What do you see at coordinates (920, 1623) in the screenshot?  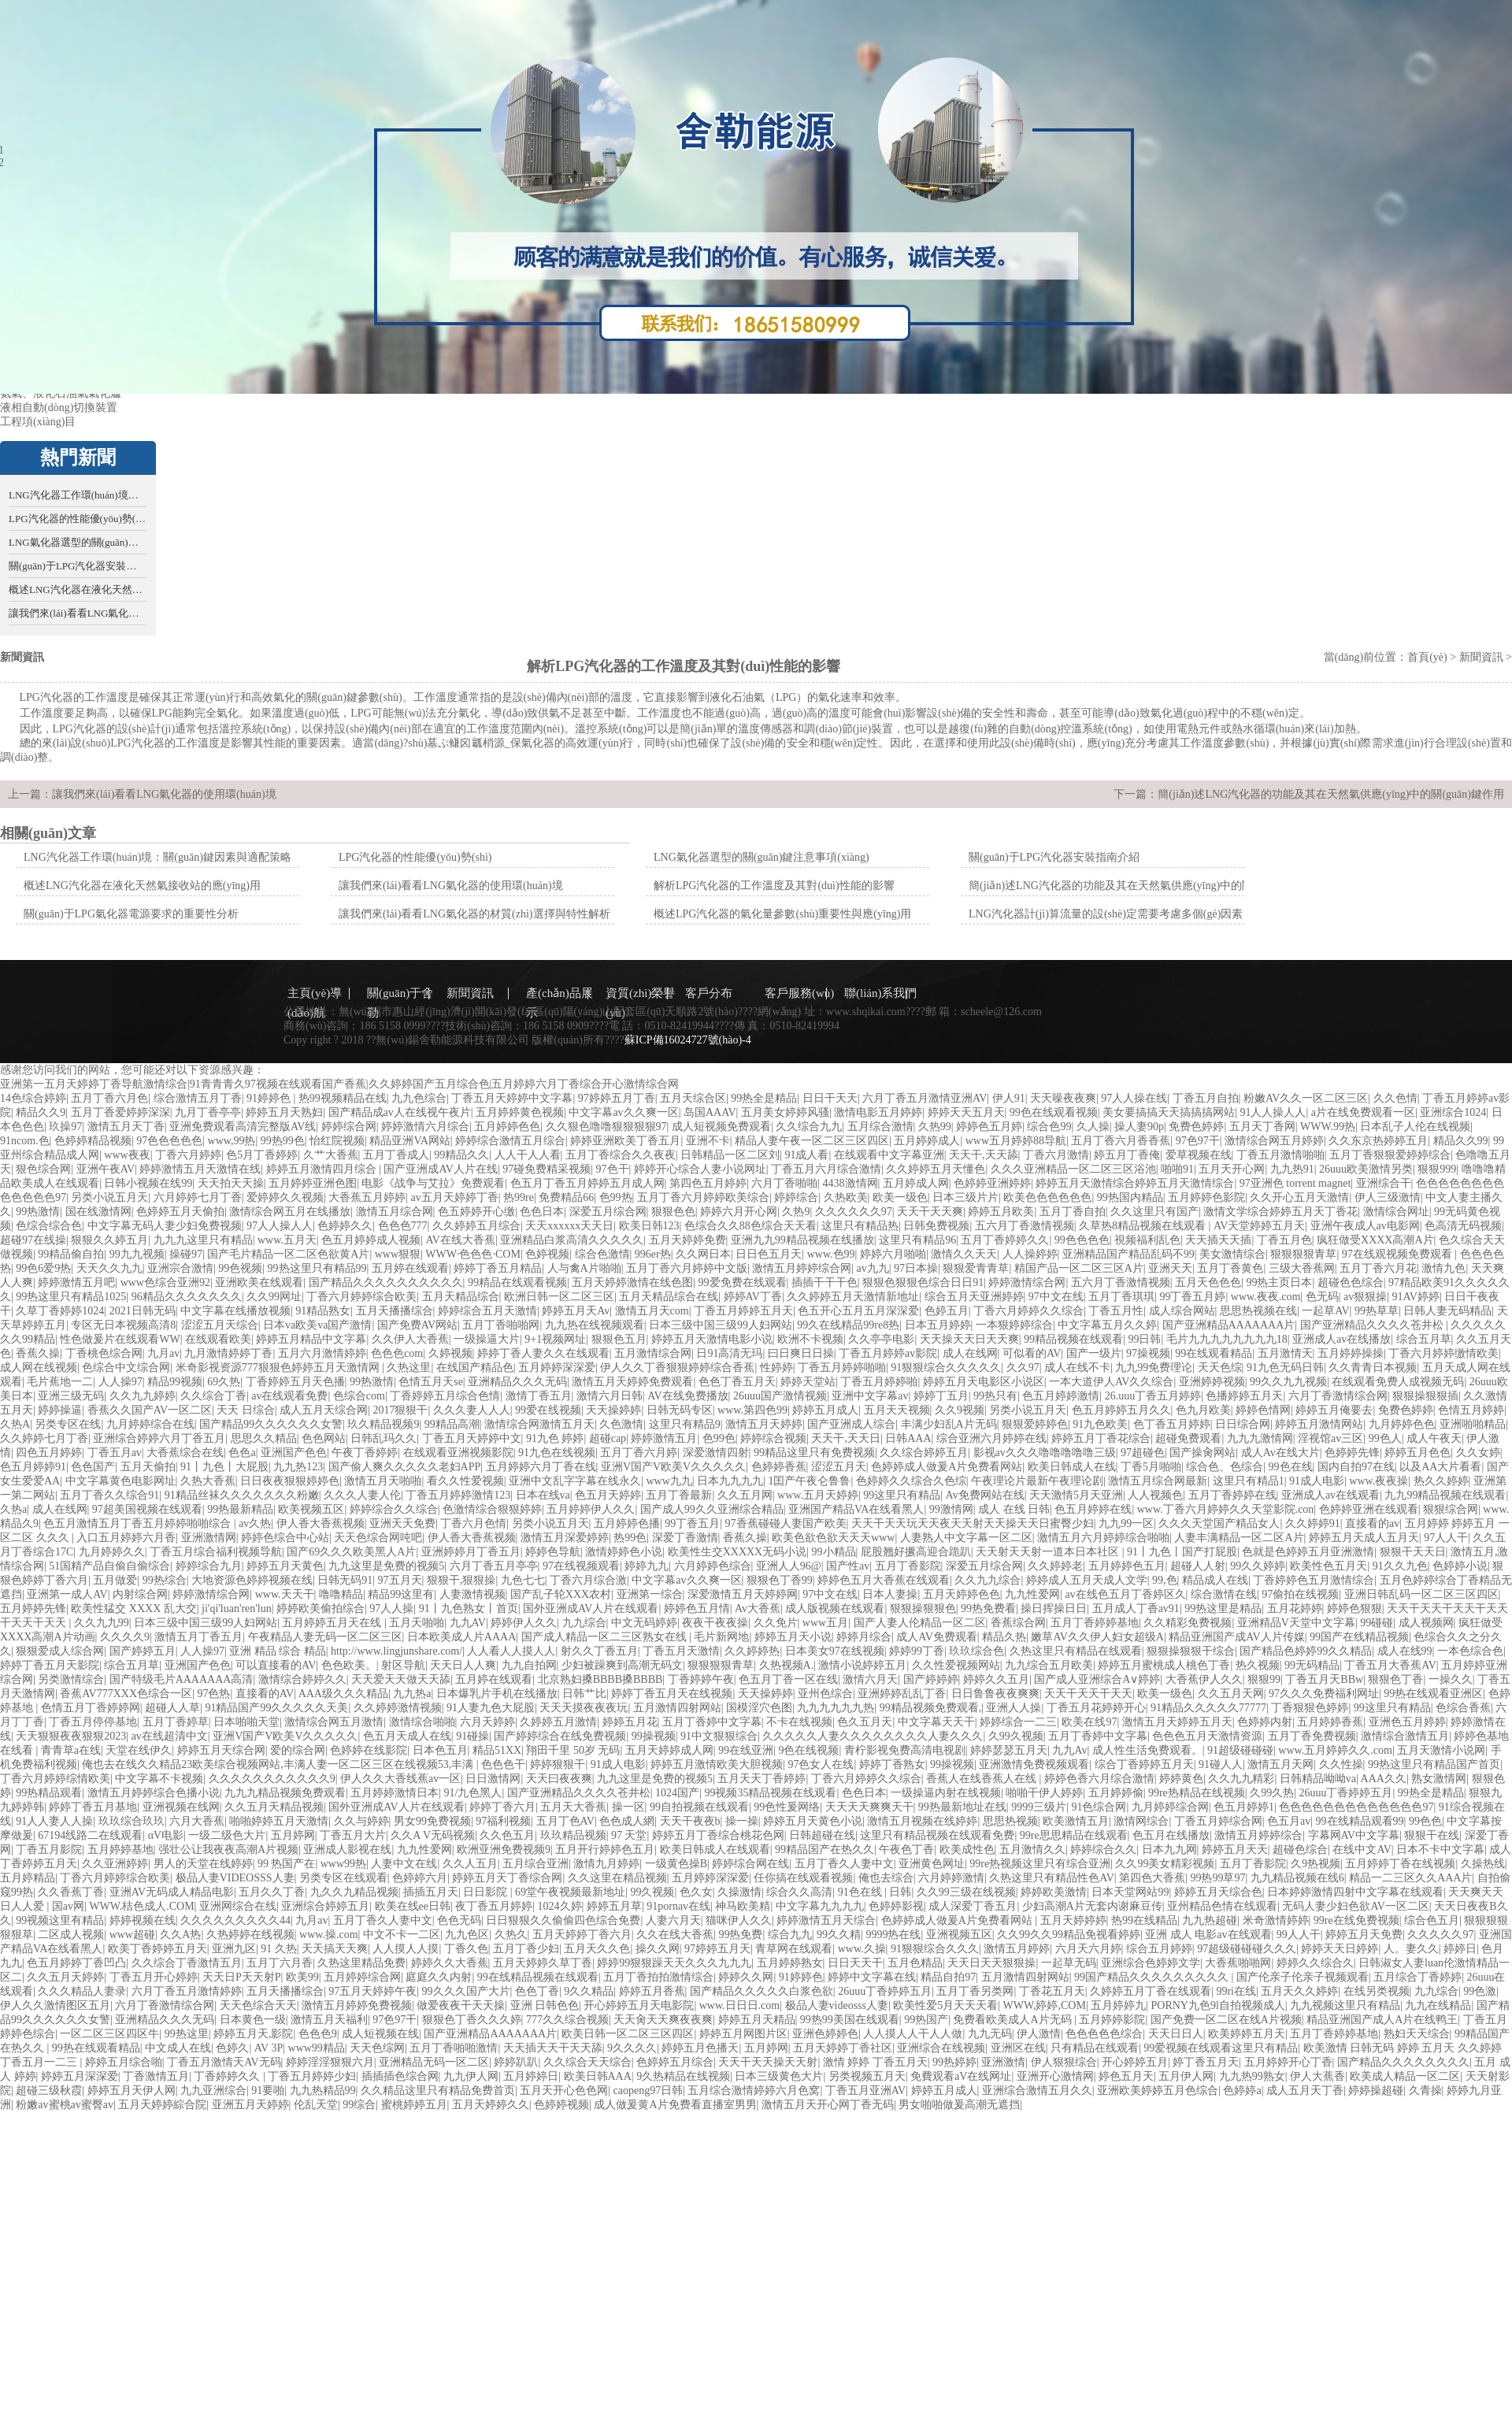 I see `国产人妻人伦精品一区二区` at bounding box center [920, 1623].